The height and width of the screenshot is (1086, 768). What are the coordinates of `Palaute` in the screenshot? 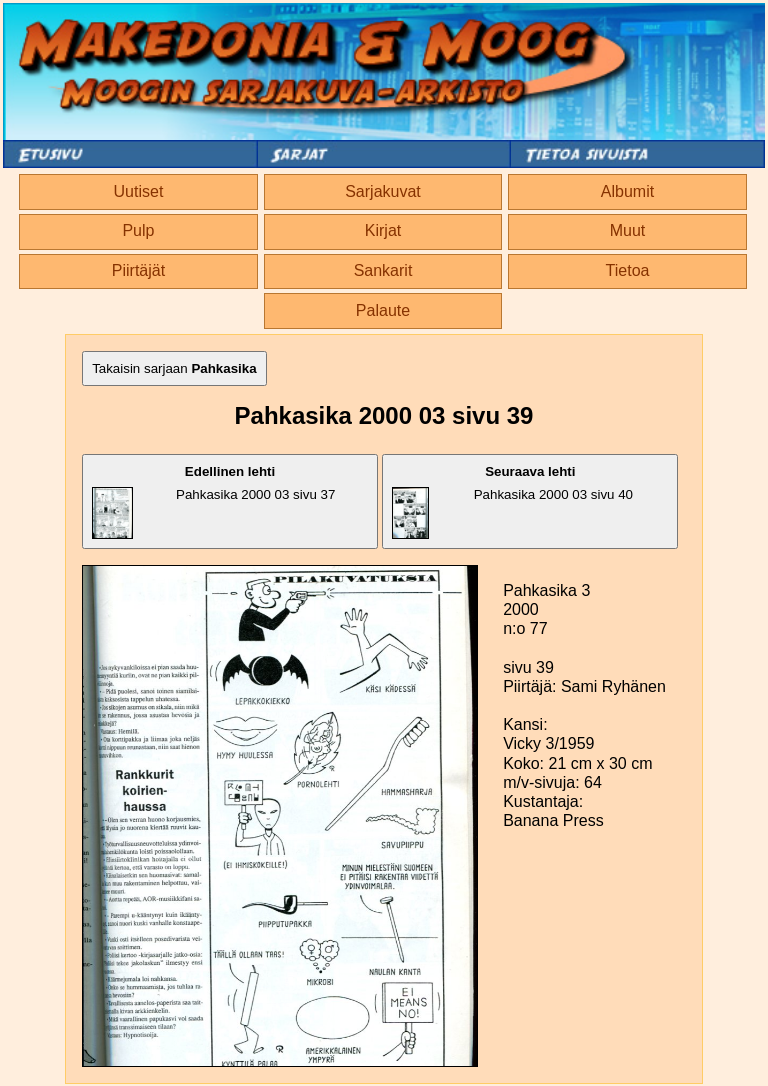 It's located at (383, 310).